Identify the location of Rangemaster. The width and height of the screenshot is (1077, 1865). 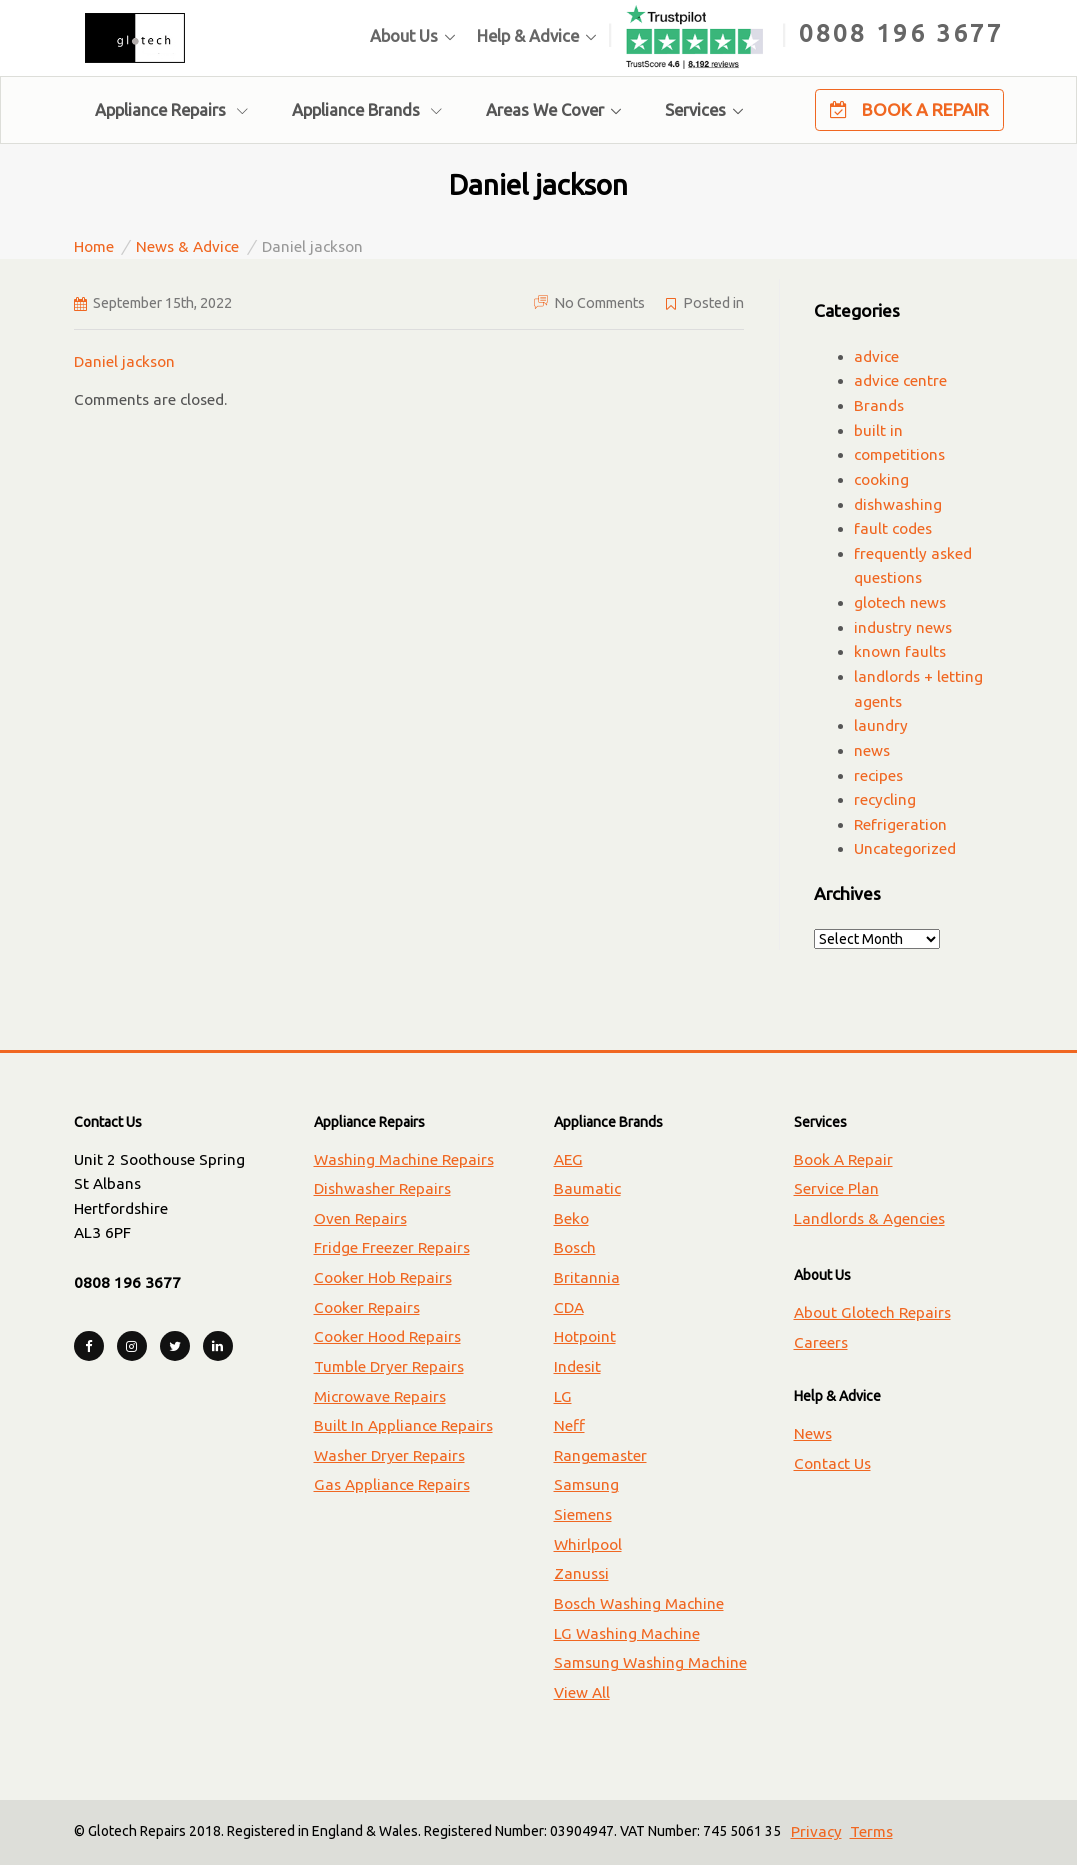
(600, 1455).